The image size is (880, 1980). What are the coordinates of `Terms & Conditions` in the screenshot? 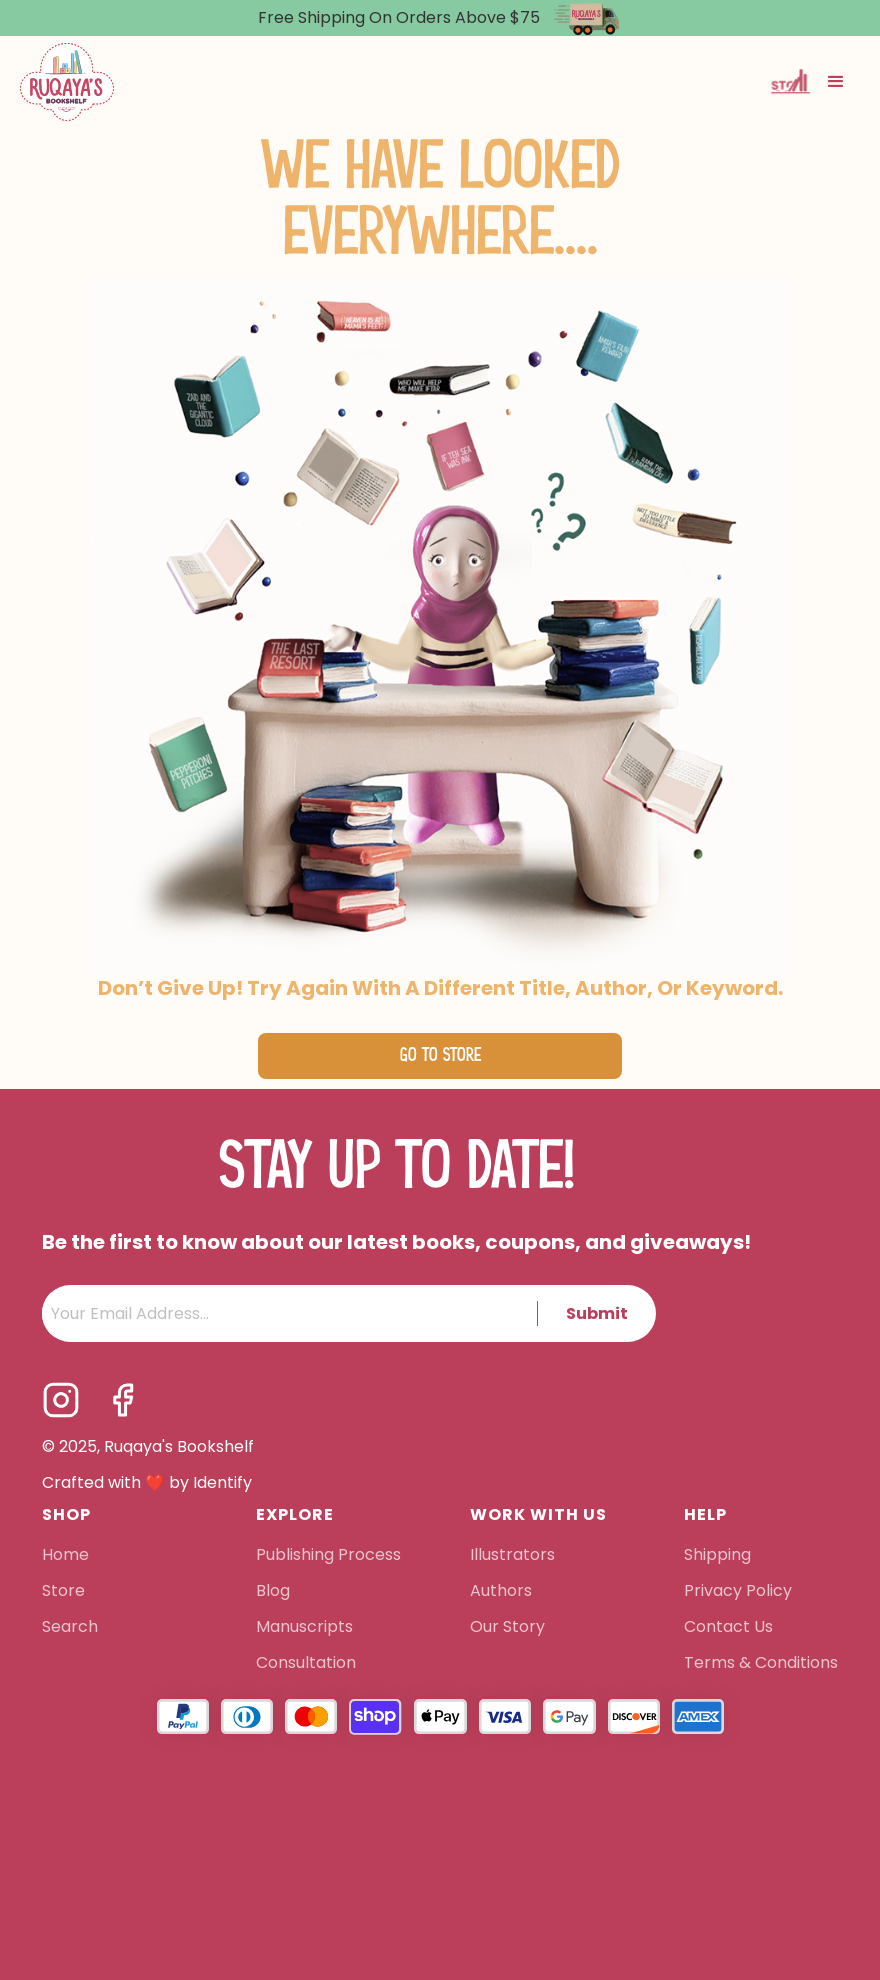 It's located at (761, 1664).